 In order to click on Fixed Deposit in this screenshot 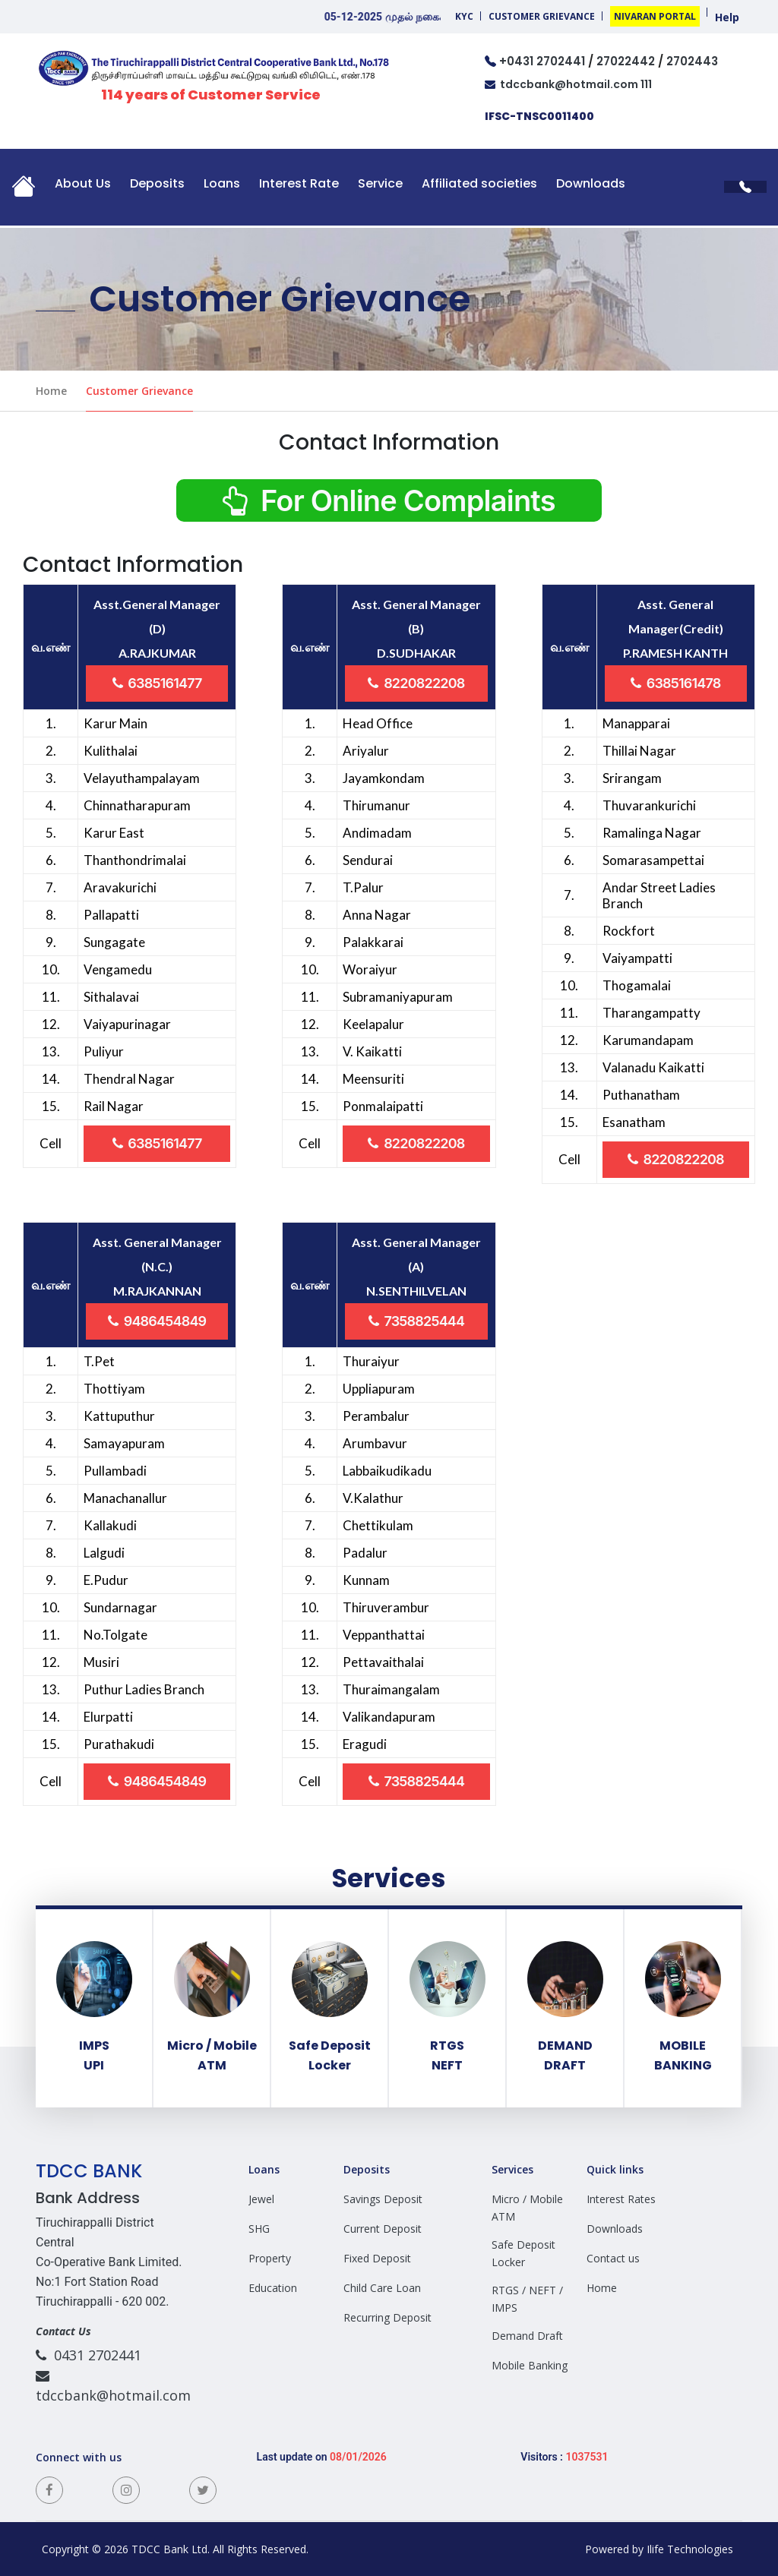, I will do `click(377, 2258)`.